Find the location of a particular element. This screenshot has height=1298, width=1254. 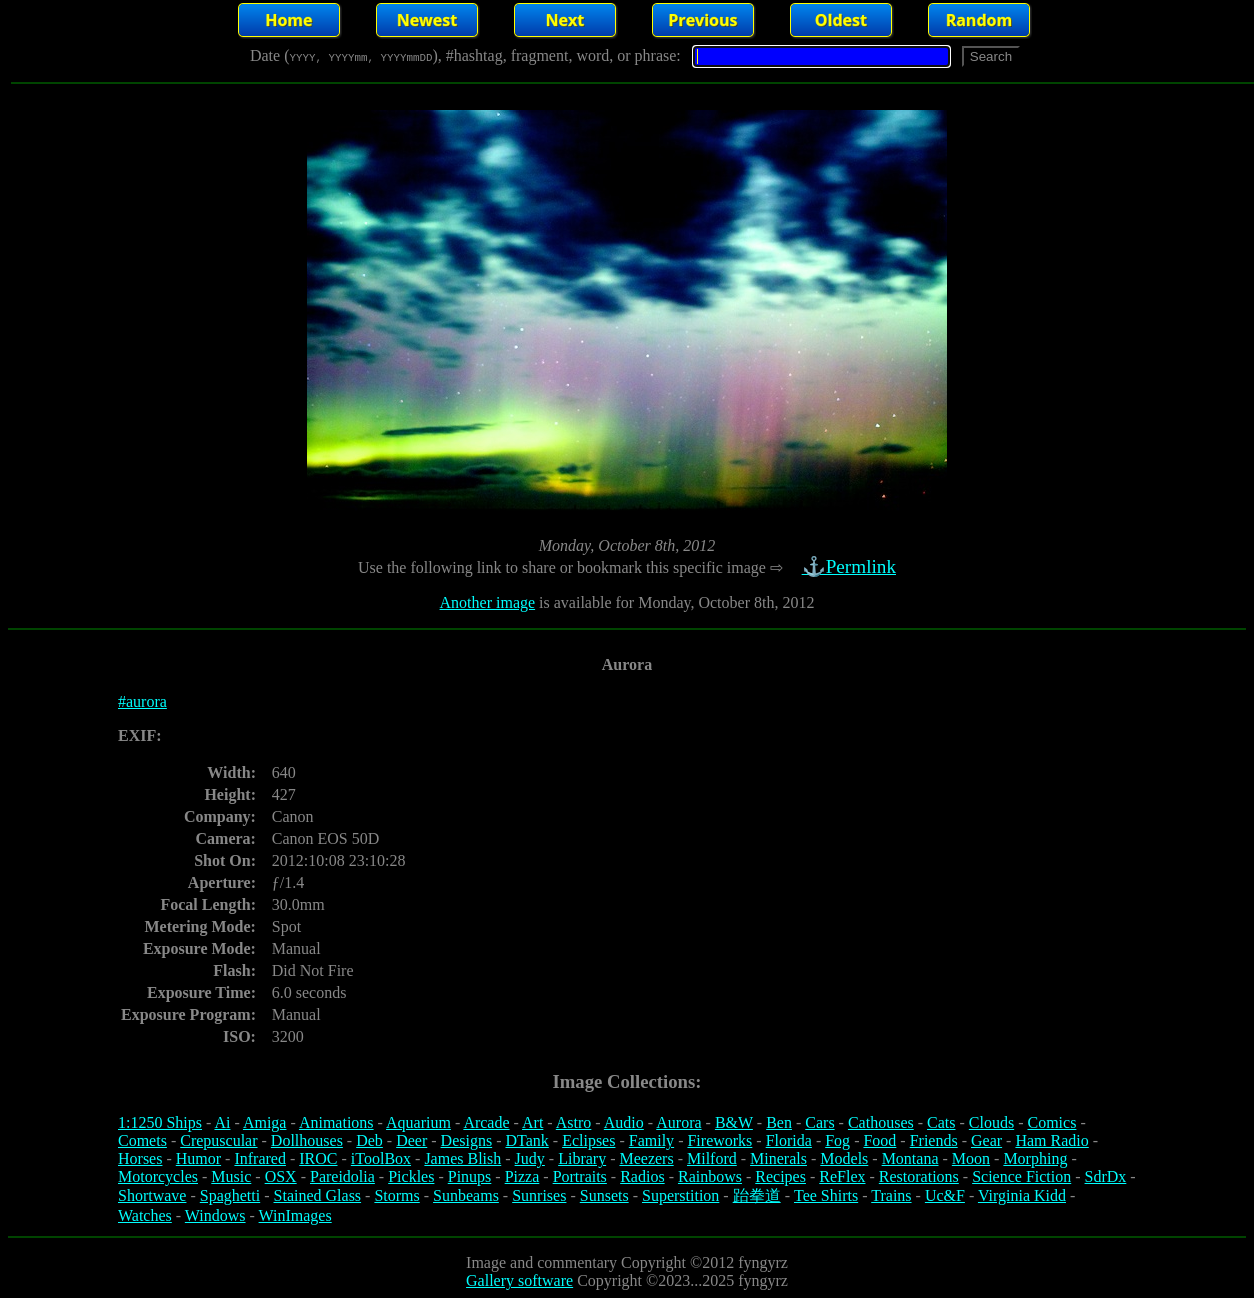

Restorations is located at coordinates (919, 1176).